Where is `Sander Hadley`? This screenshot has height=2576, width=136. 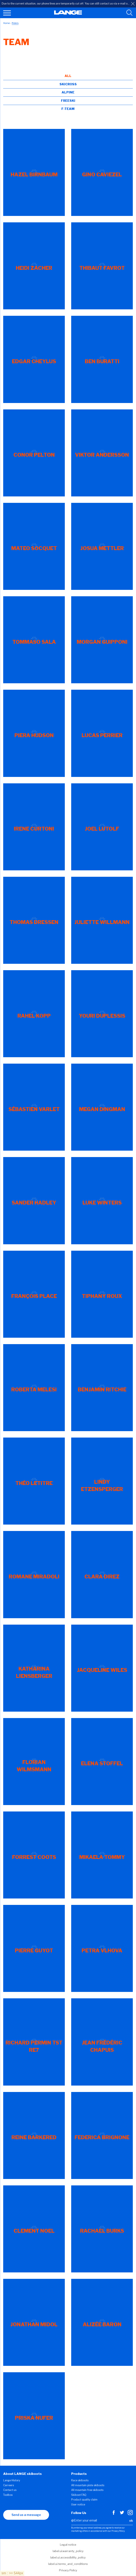
Sander Hadley is located at coordinates (34, 1203).